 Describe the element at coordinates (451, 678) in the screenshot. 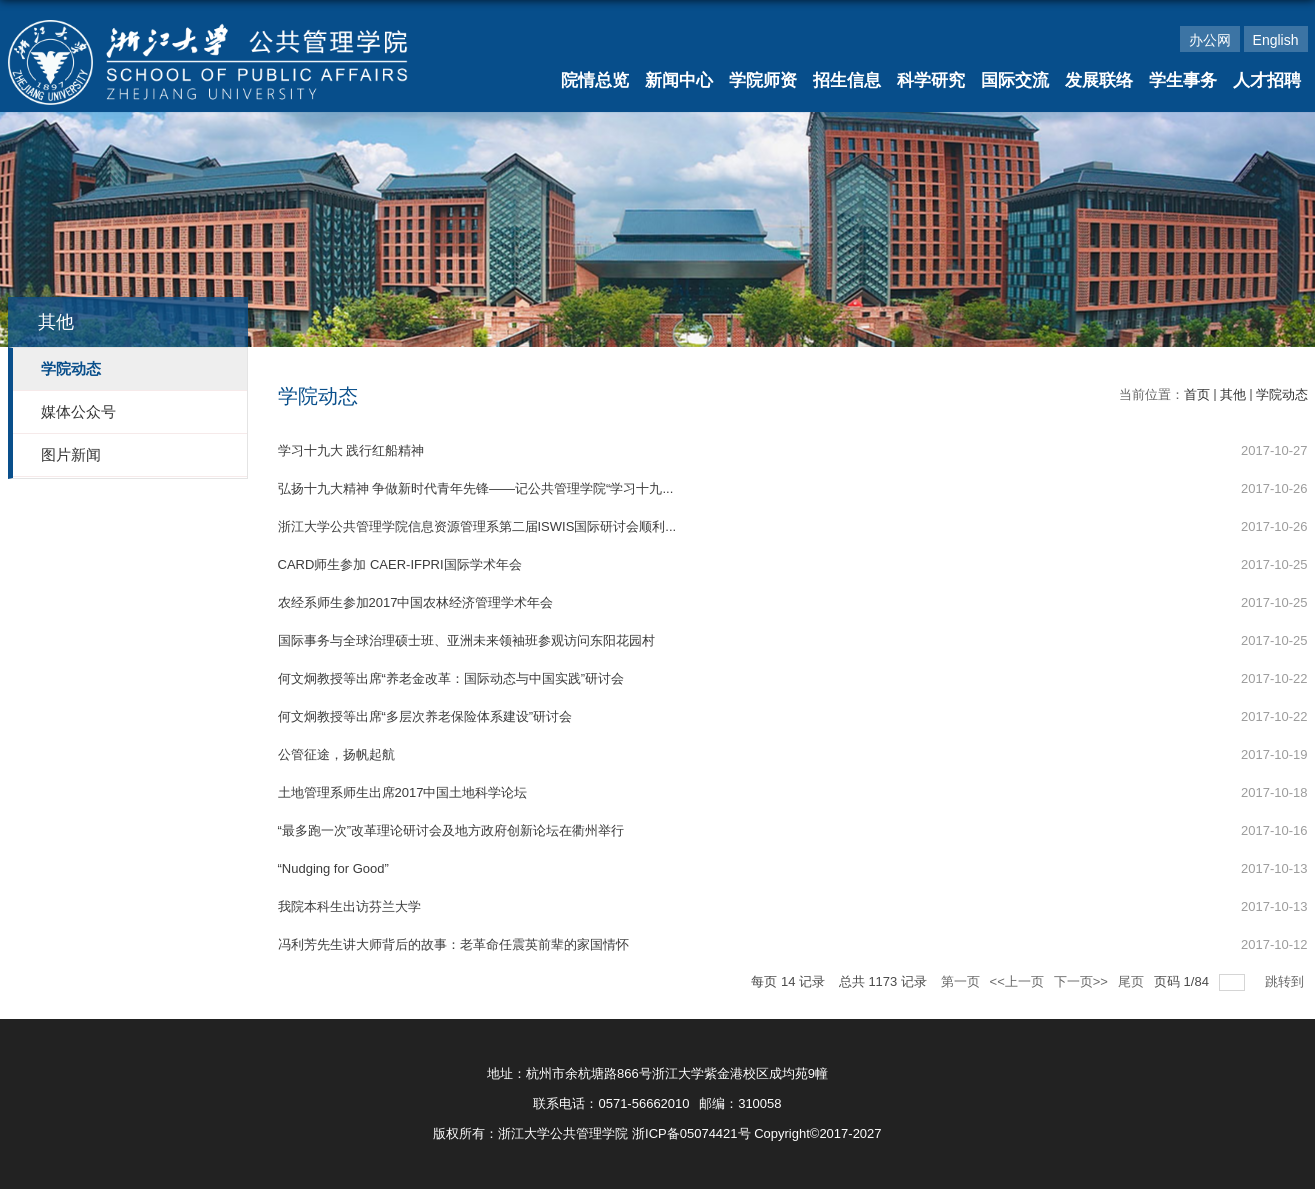

I see `何文炯教授等出席“养老金改革：国际动态与中国实践”研讨会` at that location.